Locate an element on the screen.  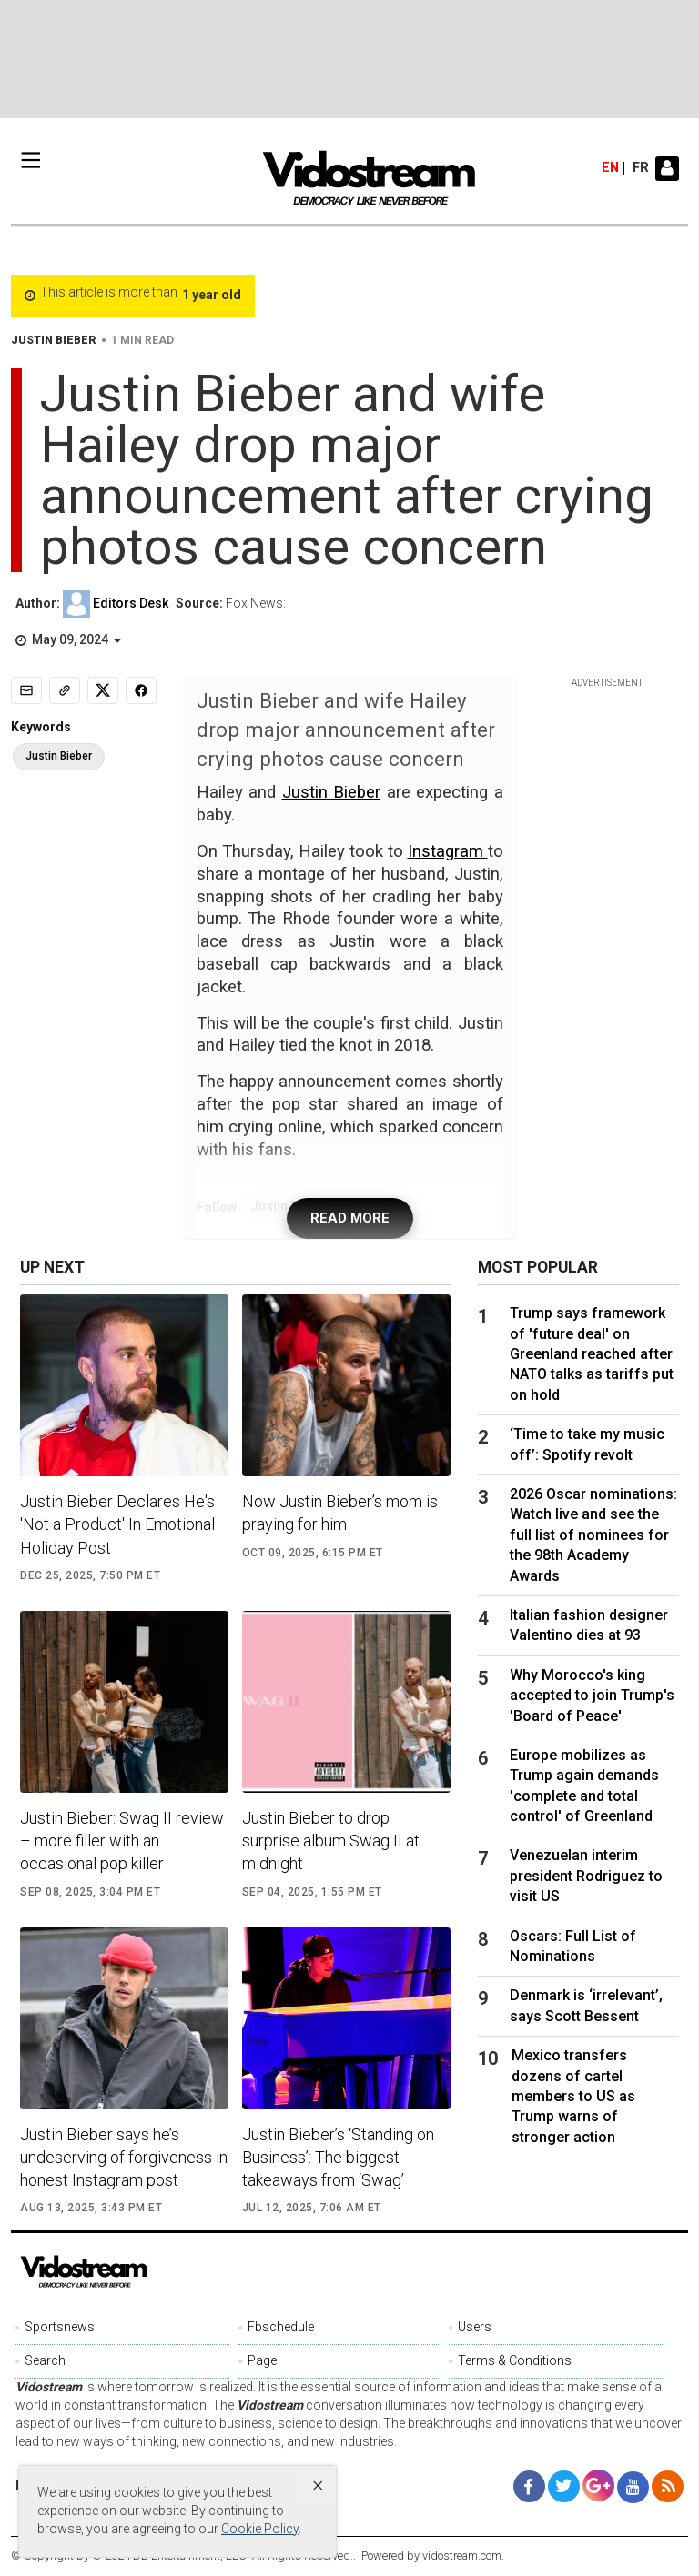
‘Time to take my music off’: Spotify revolt is located at coordinates (587, 1444).